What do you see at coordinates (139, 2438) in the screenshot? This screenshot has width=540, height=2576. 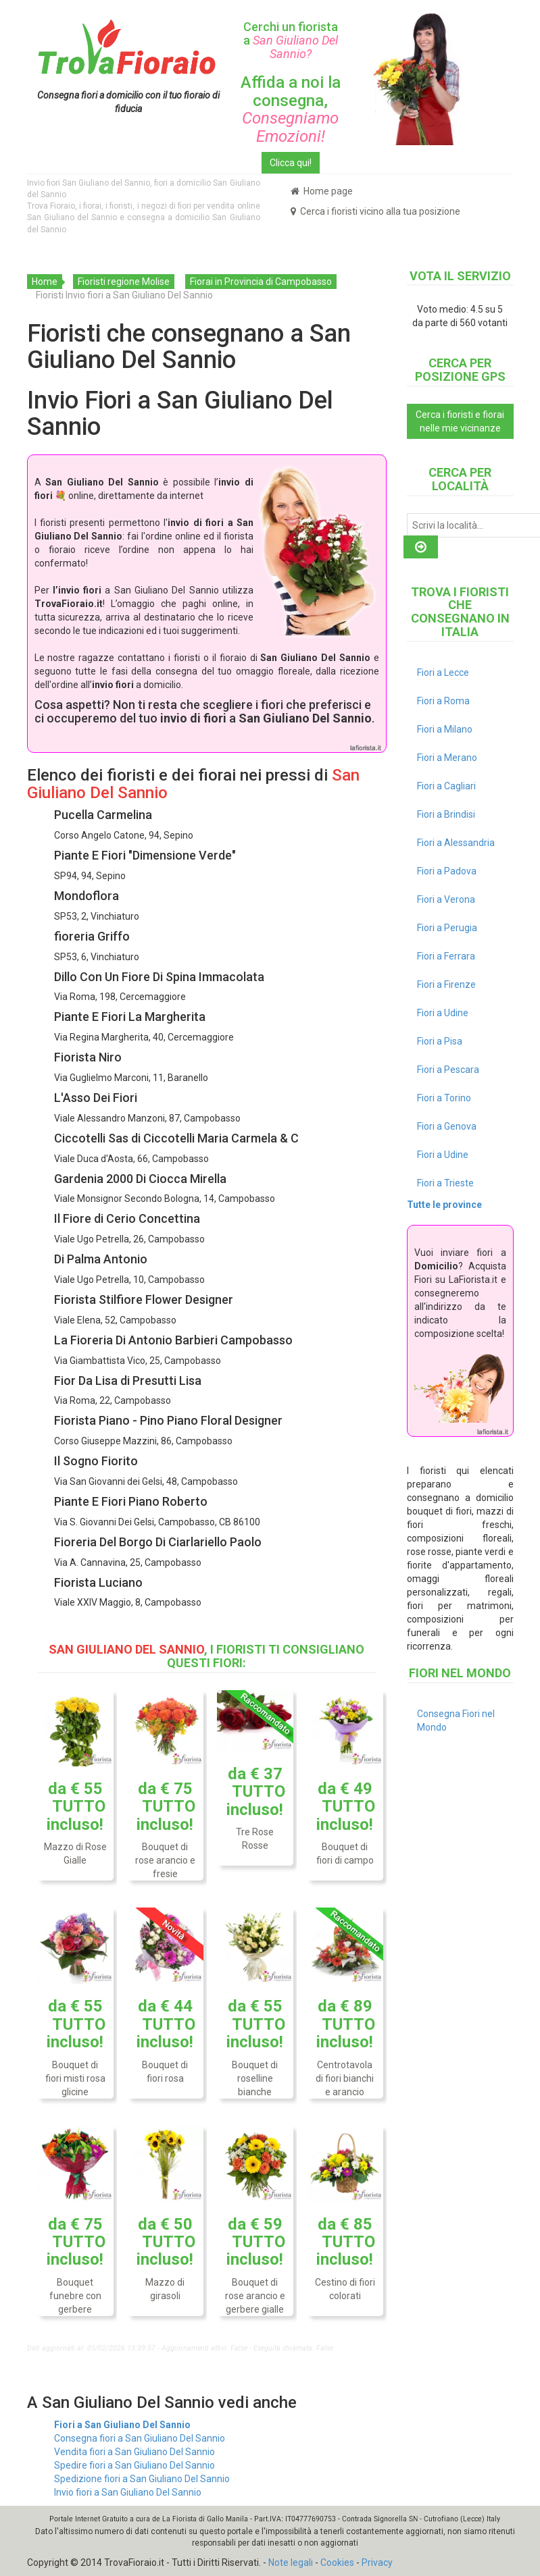 I see `Consegna fiori a San Giuliano Del Sannio` at bounding box center [139, 2438].